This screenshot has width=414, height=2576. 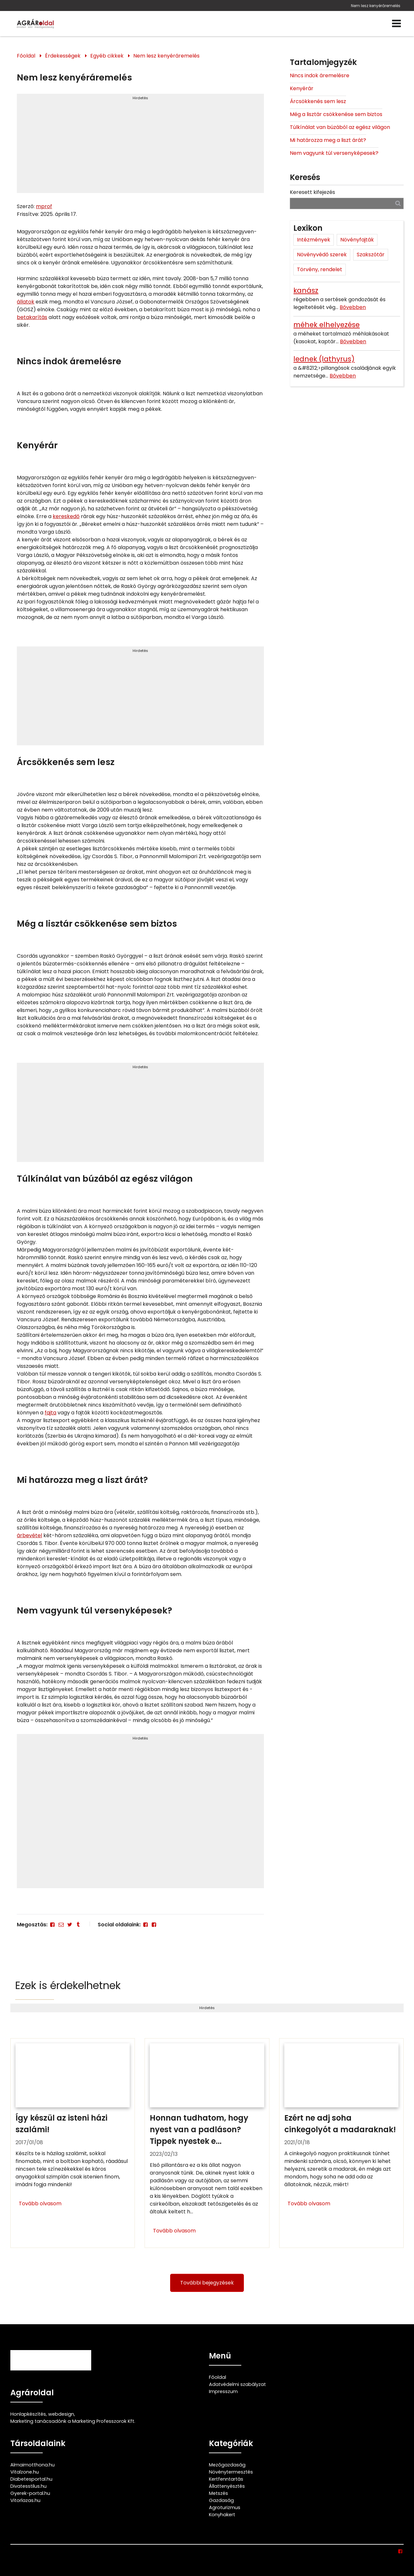 What do you see at coordinates (68, 1985) in the screenshot?
I see `Ezek is érdekelhetnek` at bounding box center [68, 1985].